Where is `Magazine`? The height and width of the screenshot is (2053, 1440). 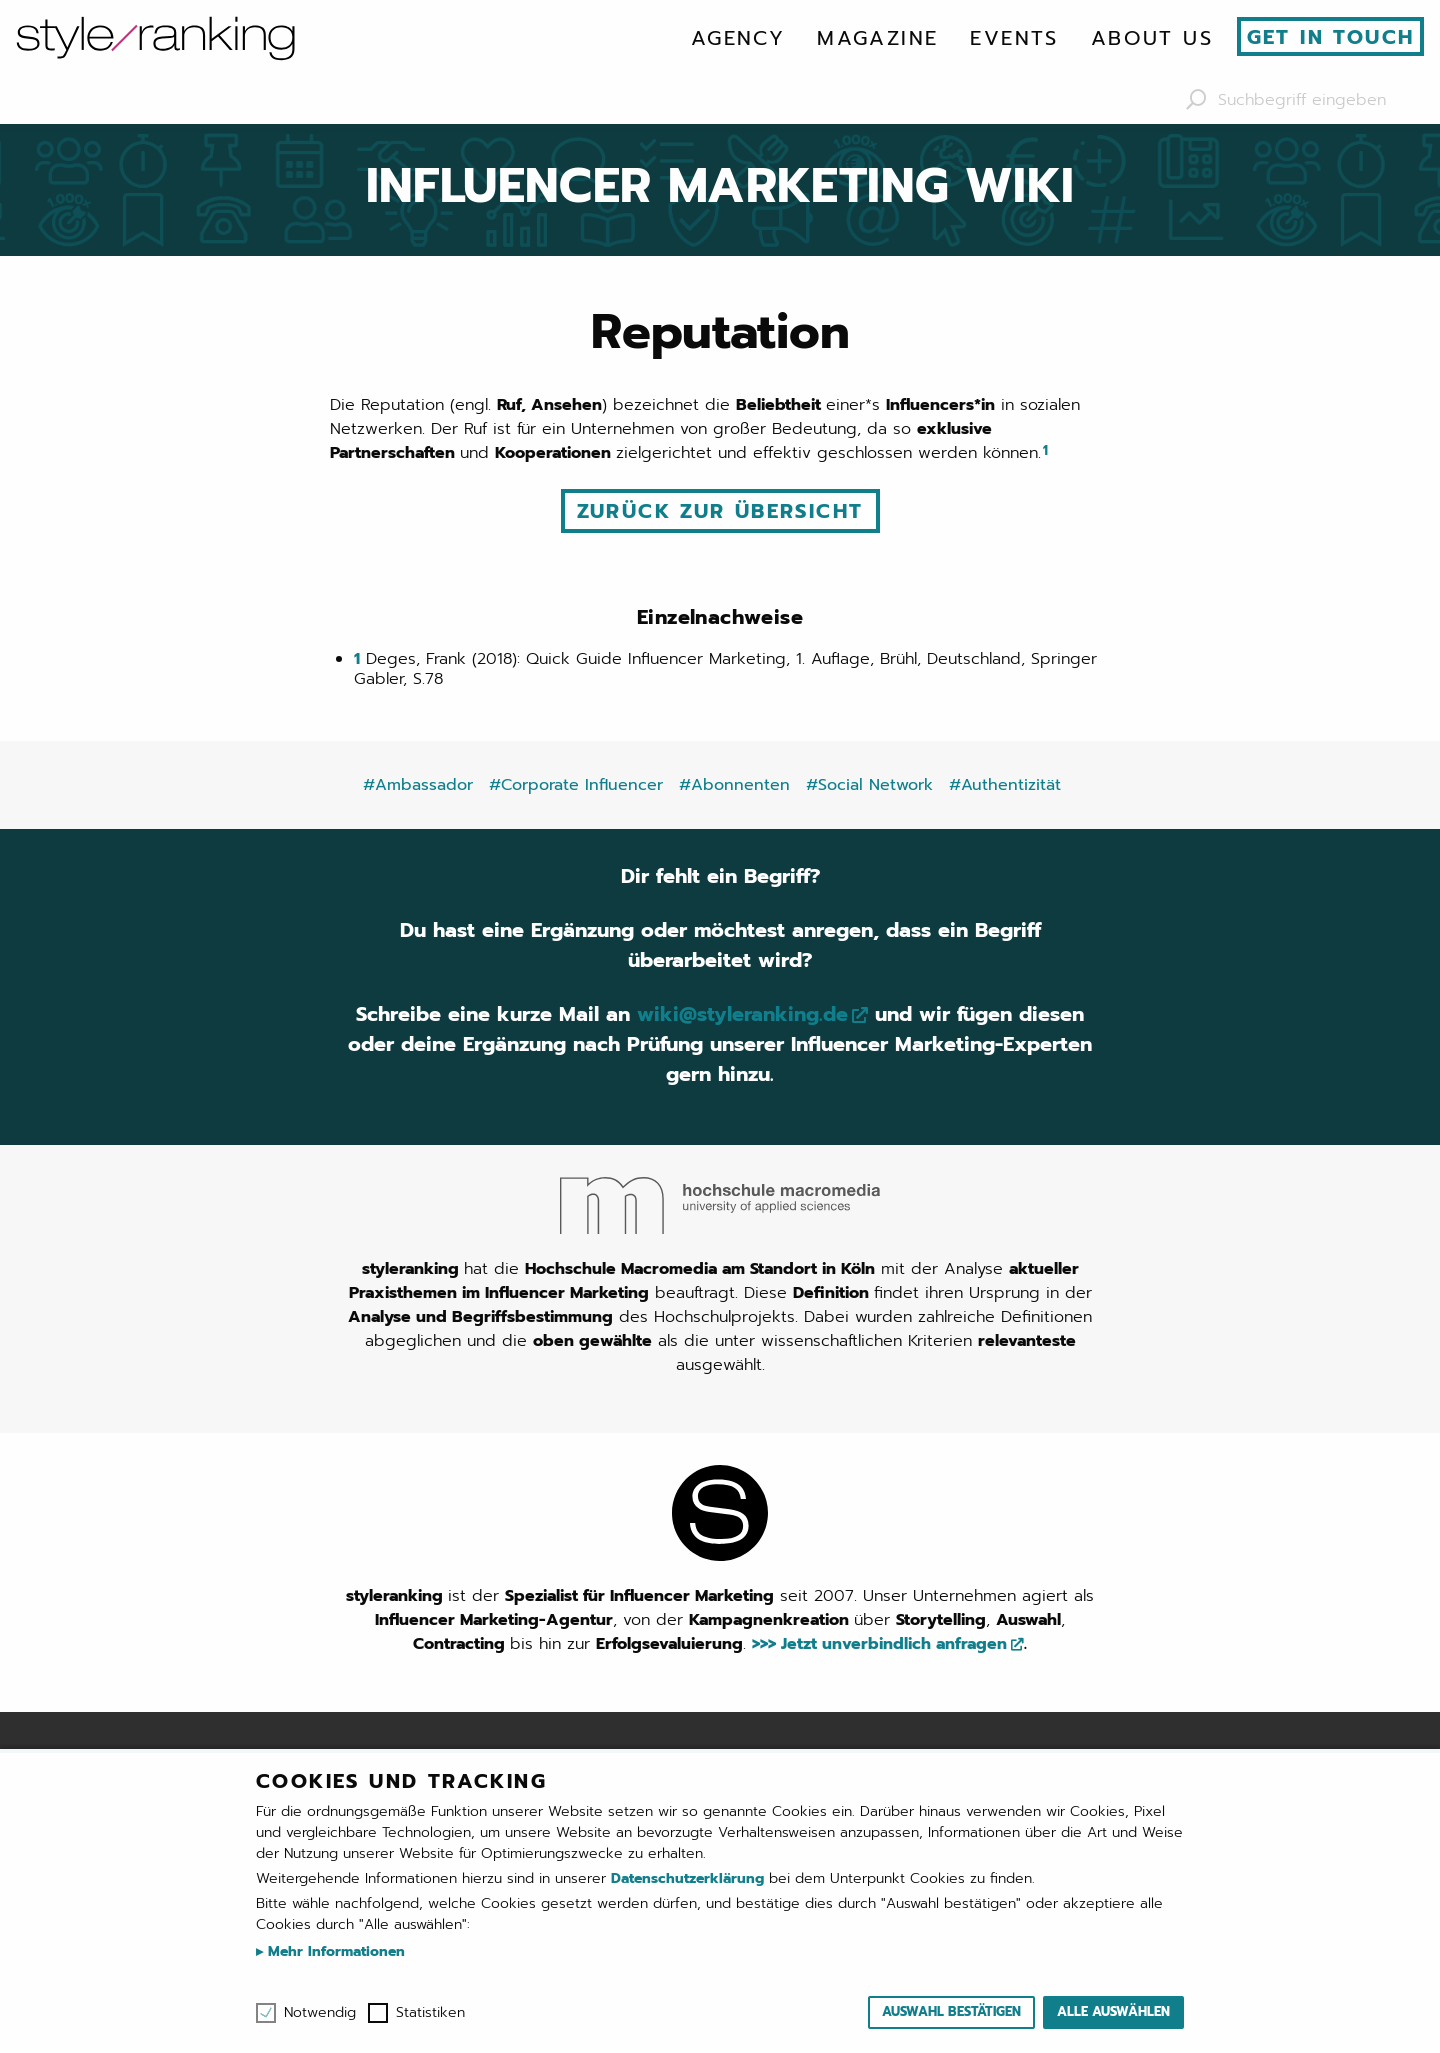
Magazine is located at coordinates (877, 38).